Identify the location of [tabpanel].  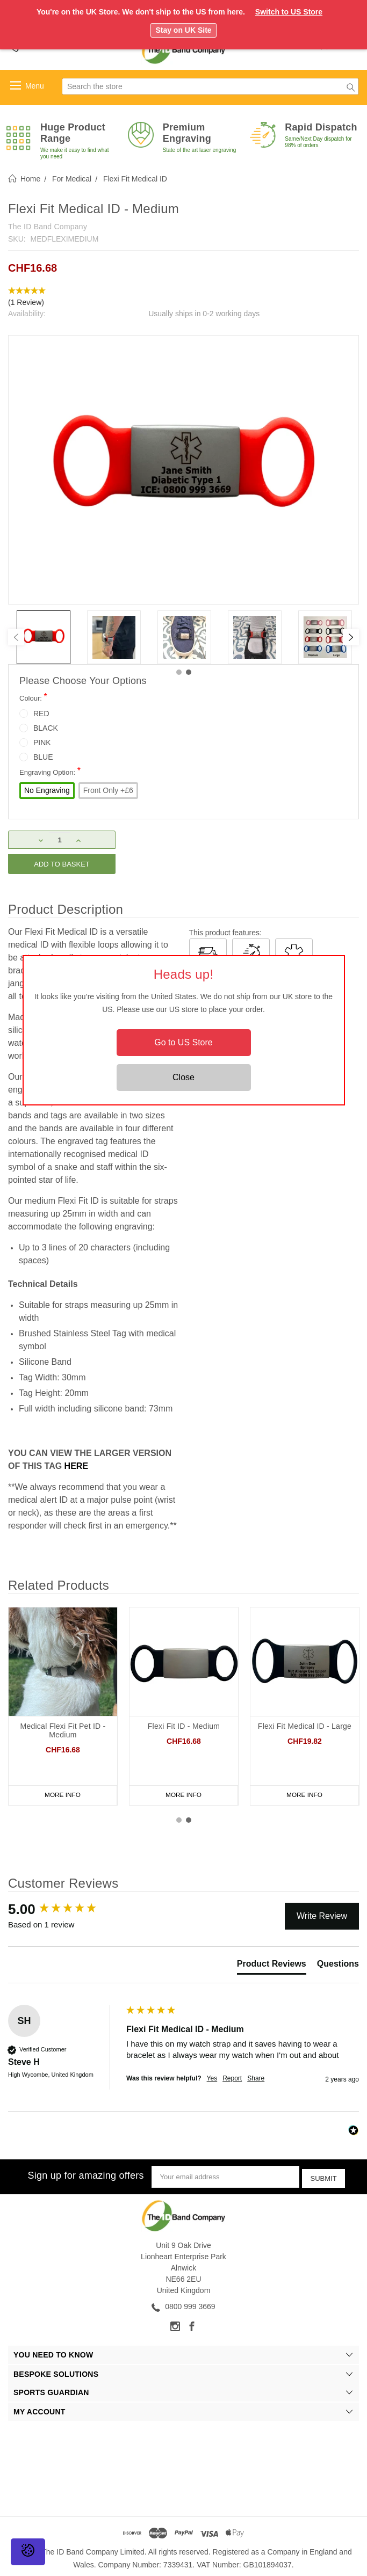
(43, 637).